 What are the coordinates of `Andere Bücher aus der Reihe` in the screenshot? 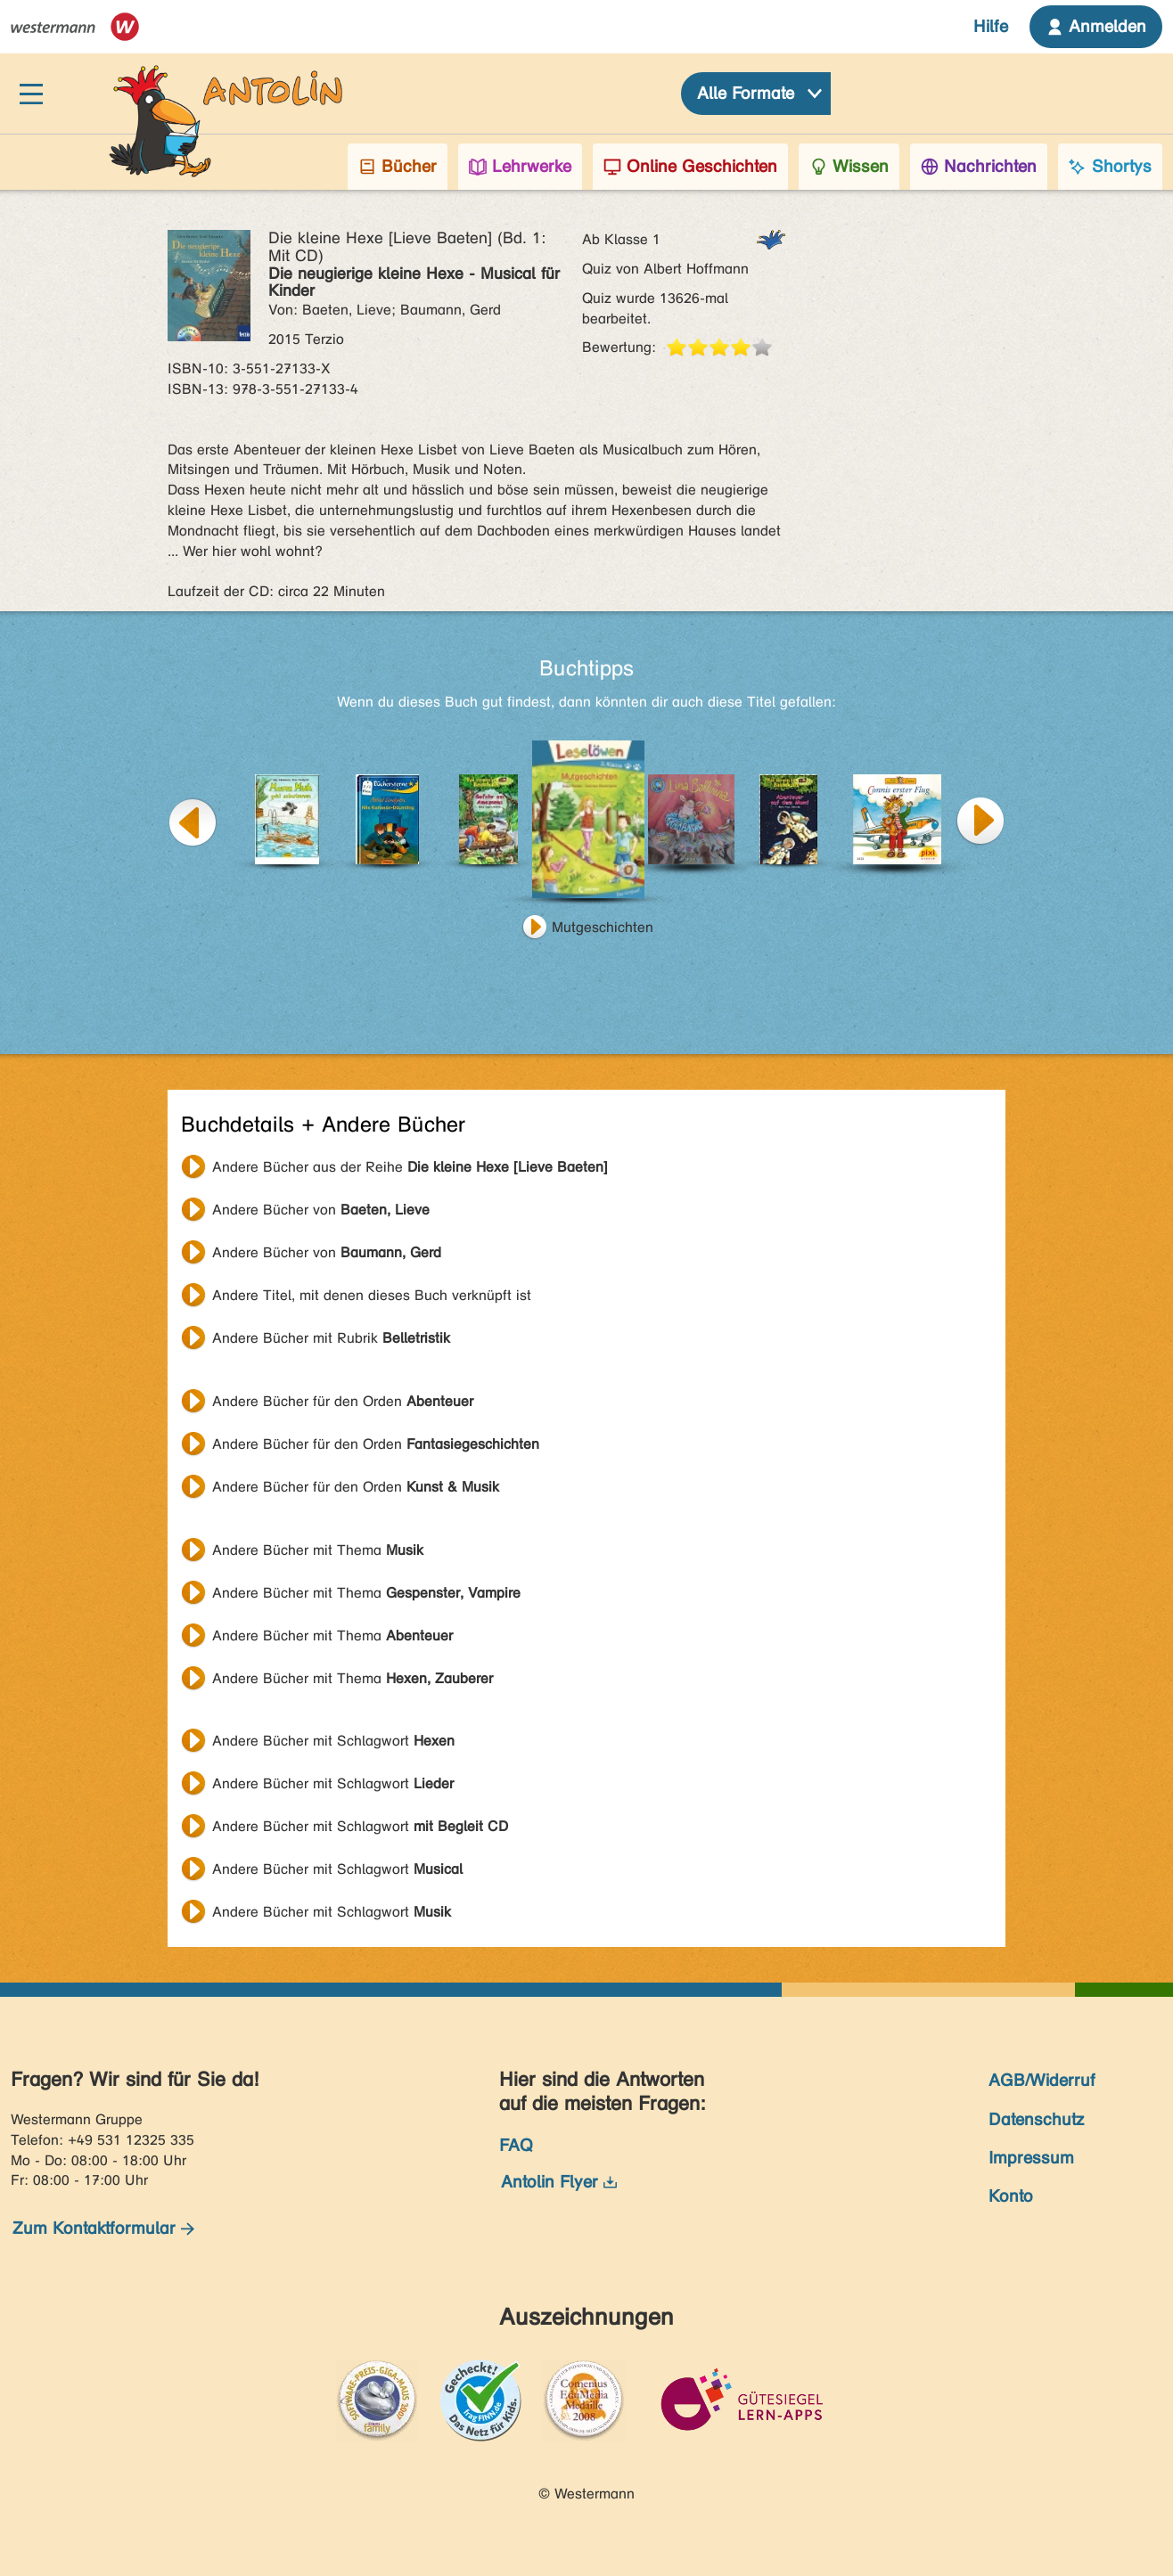 It's located at (410, 1166).